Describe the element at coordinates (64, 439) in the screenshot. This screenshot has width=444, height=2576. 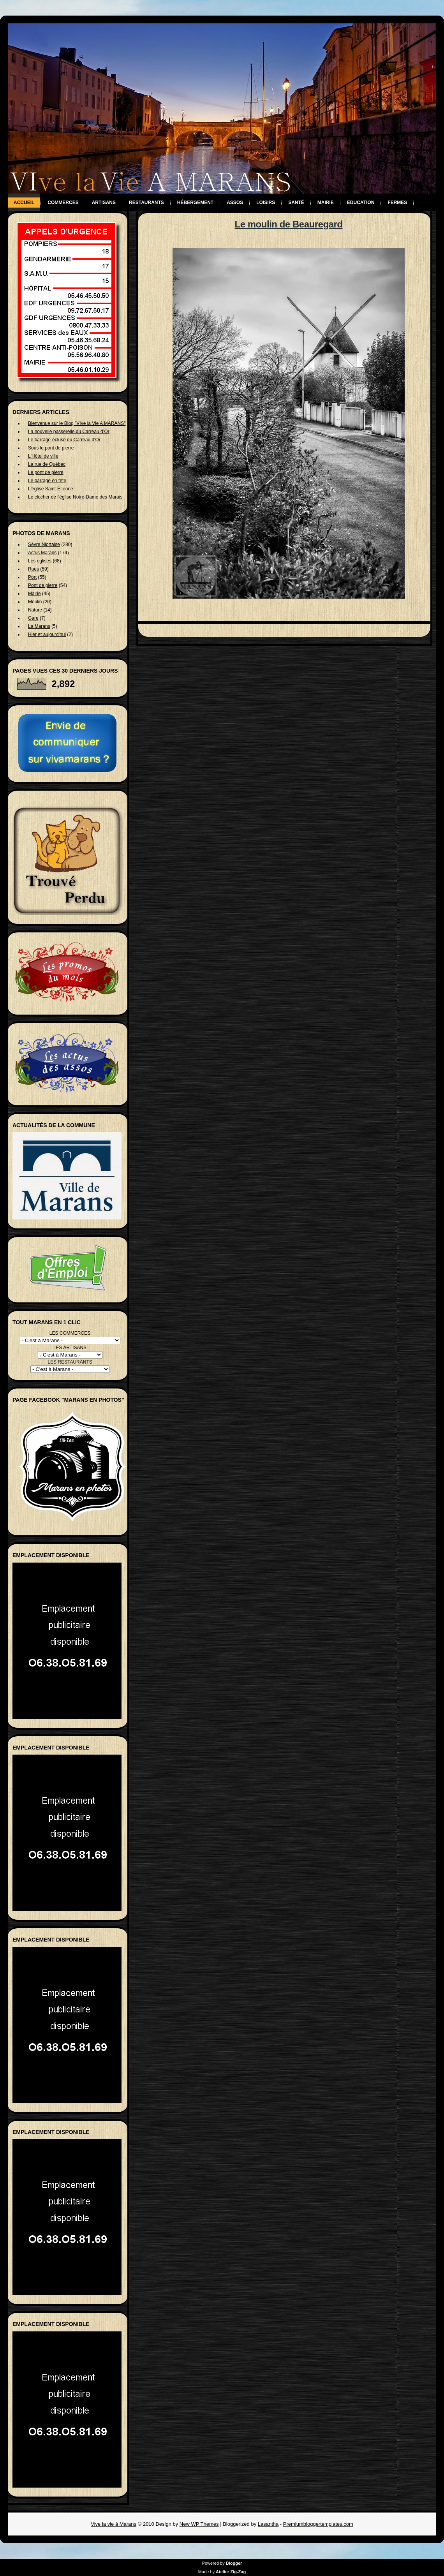
I see `Le barrage-écluse du Carreau d'Or` at that location.